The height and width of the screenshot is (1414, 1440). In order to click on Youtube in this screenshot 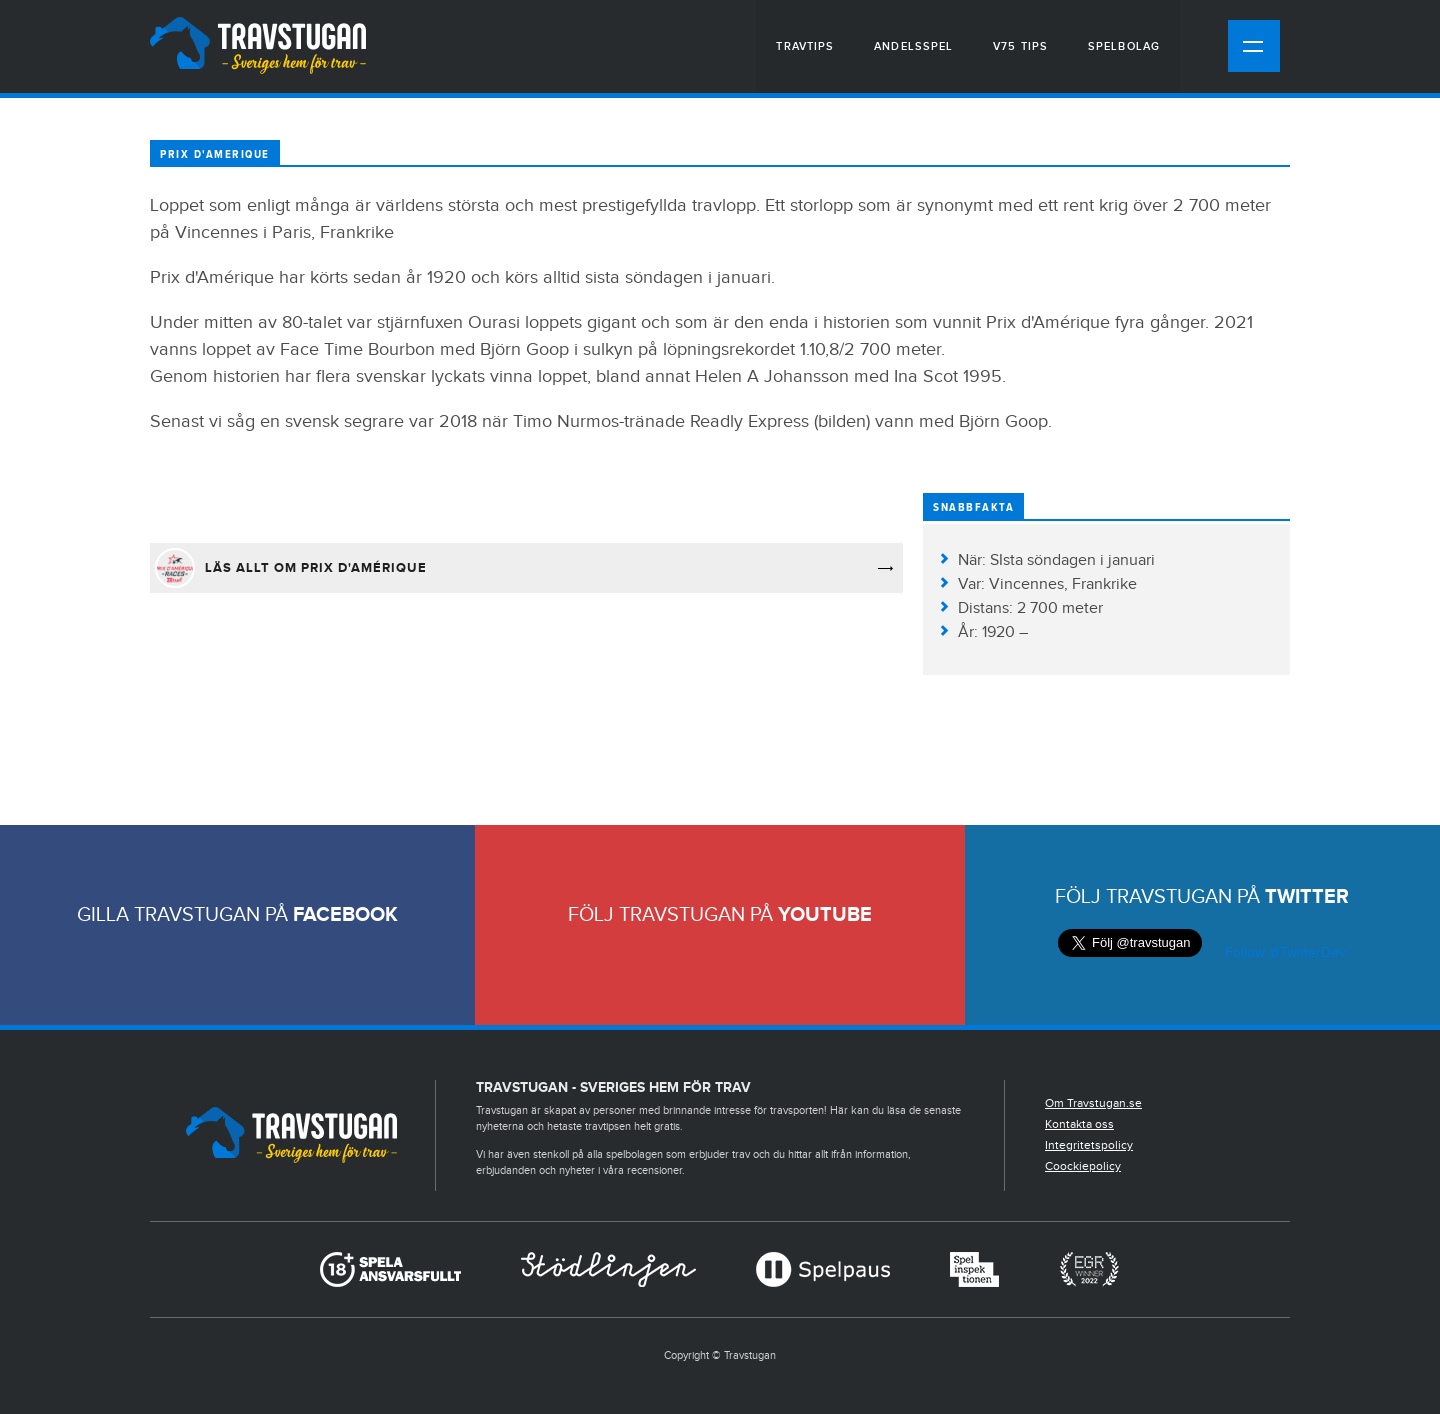, I will do `click(825, 915)`.